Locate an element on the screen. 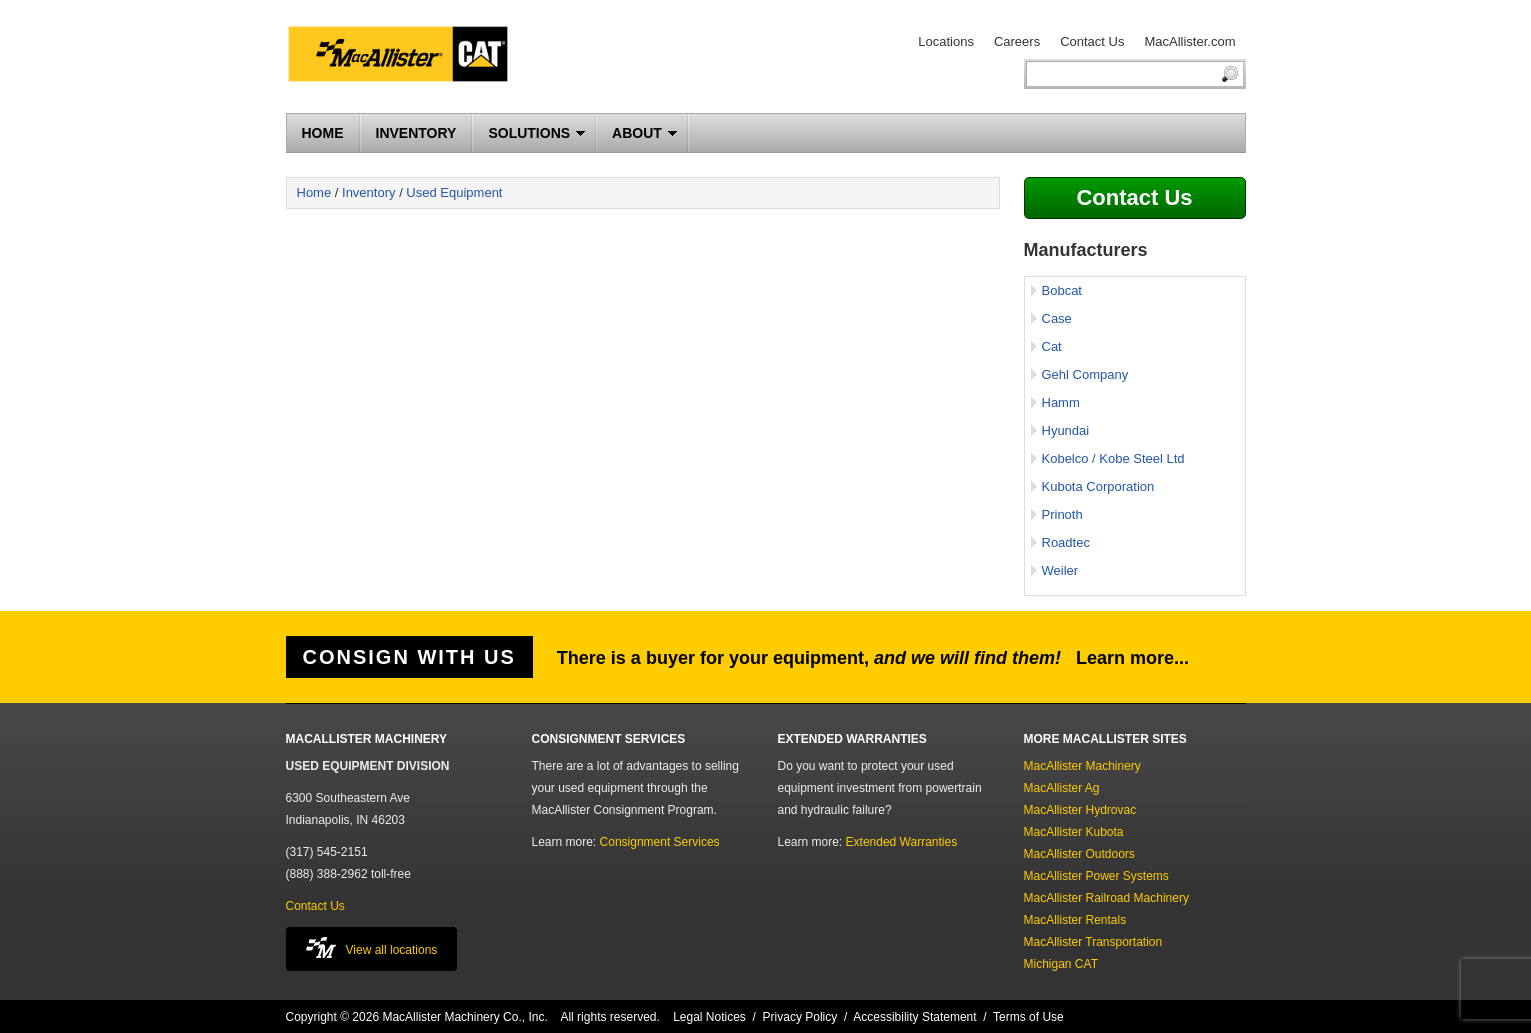 The width and height of the screenshot is (1531, 1033). MacAllister Machinery Used Equipment is located at coordinates (406, 57).